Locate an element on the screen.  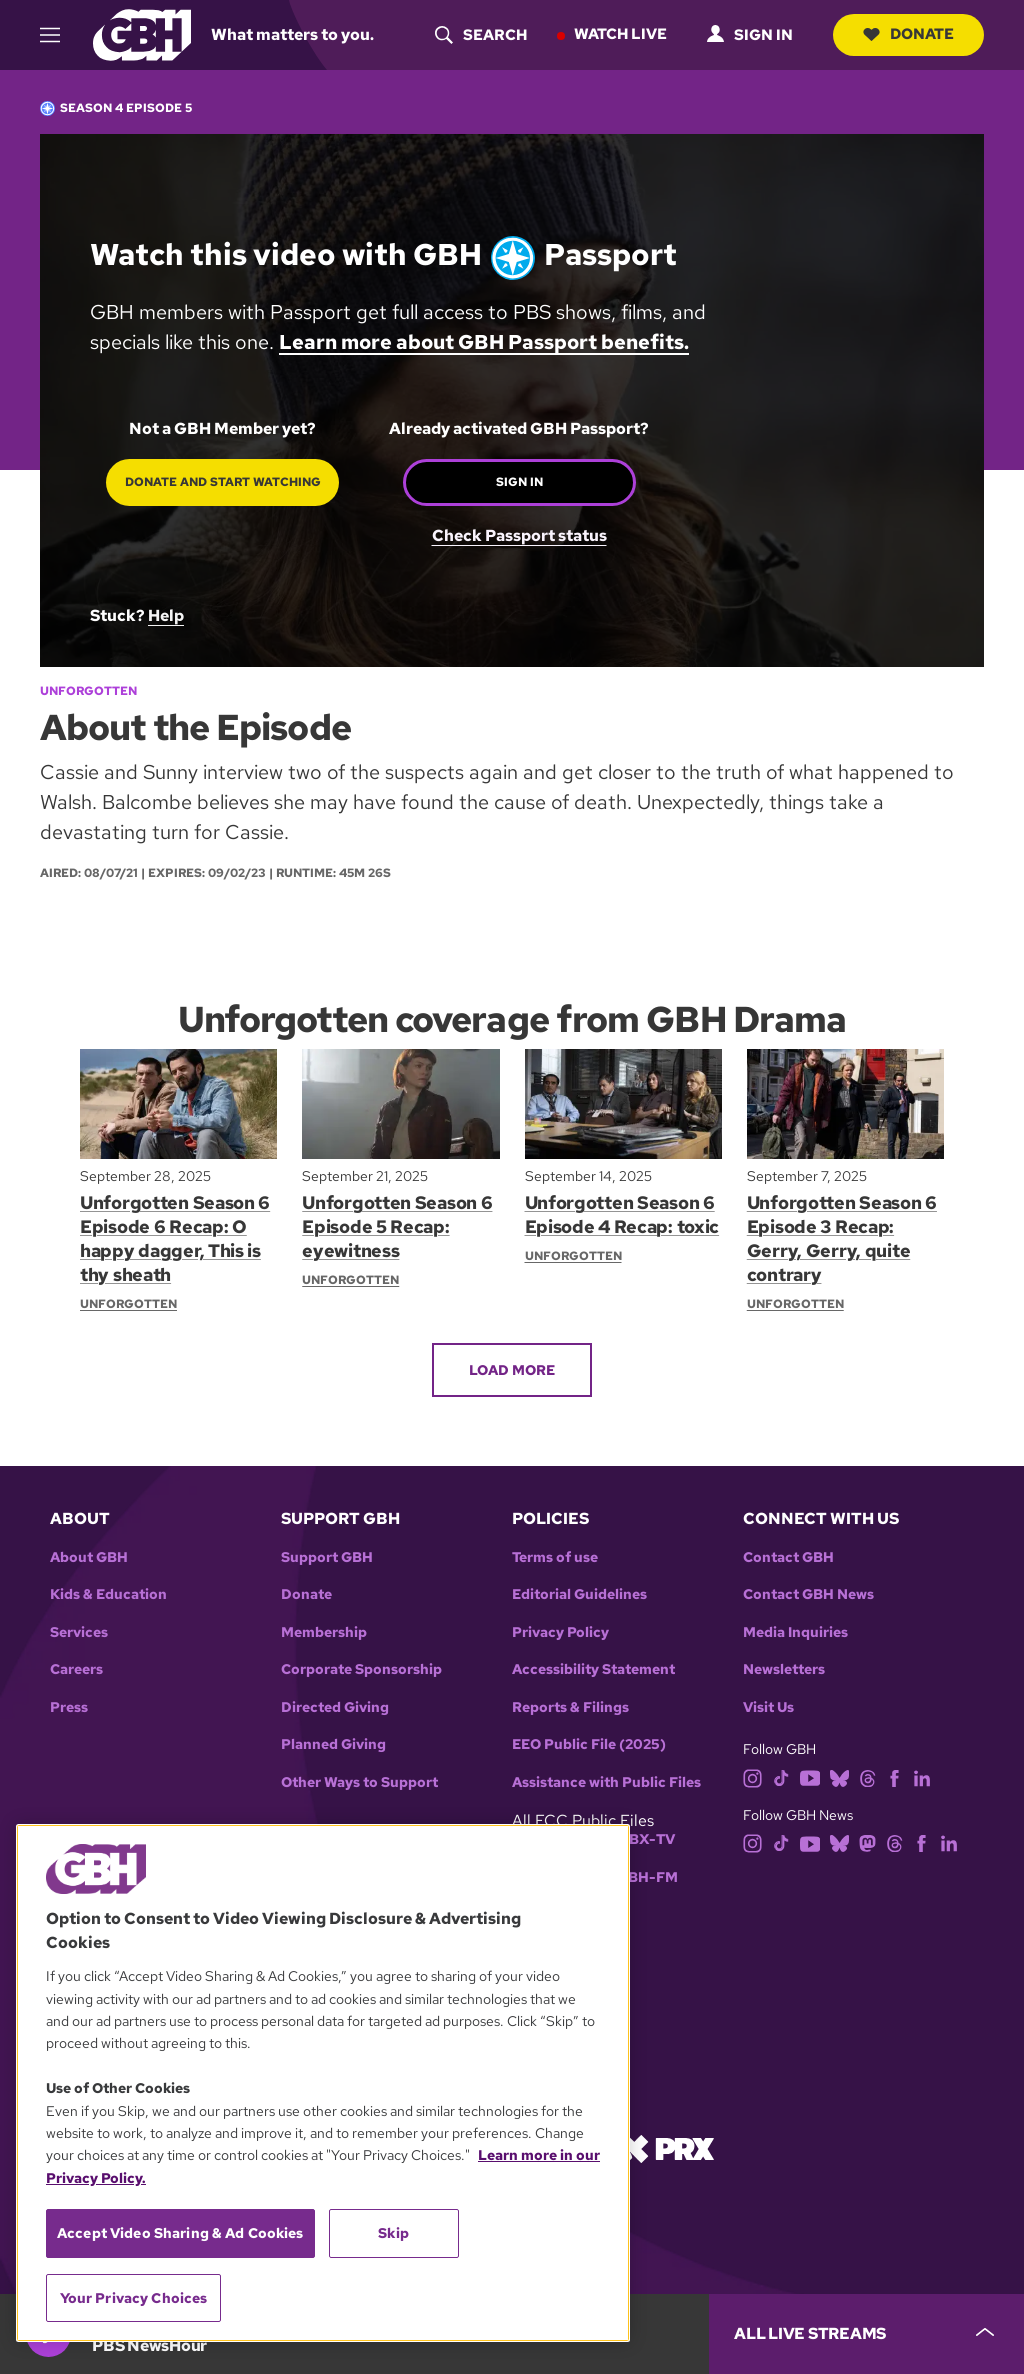
[Link to prx homepage] is located at coordinates (667, 2147).